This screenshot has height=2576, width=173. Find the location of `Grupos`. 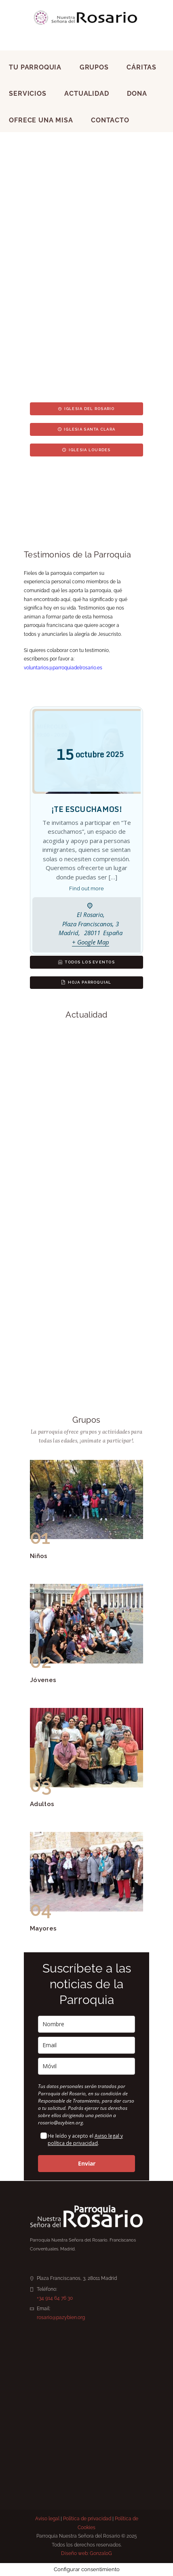

Grupos is located at coordinates (94, 67).